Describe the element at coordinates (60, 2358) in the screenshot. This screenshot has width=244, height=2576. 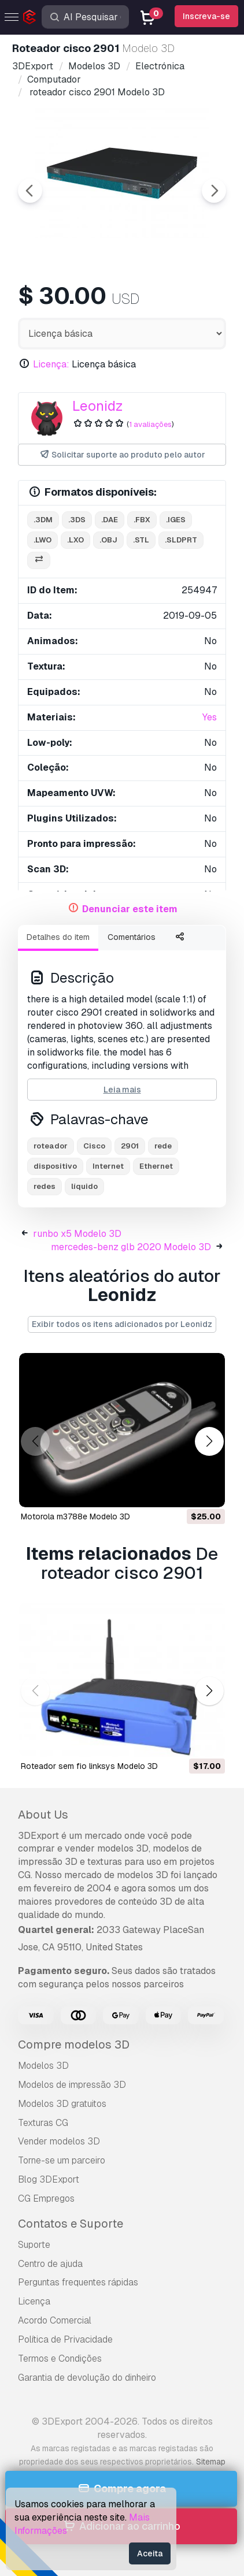
I see `Termos e Condições` at that location.